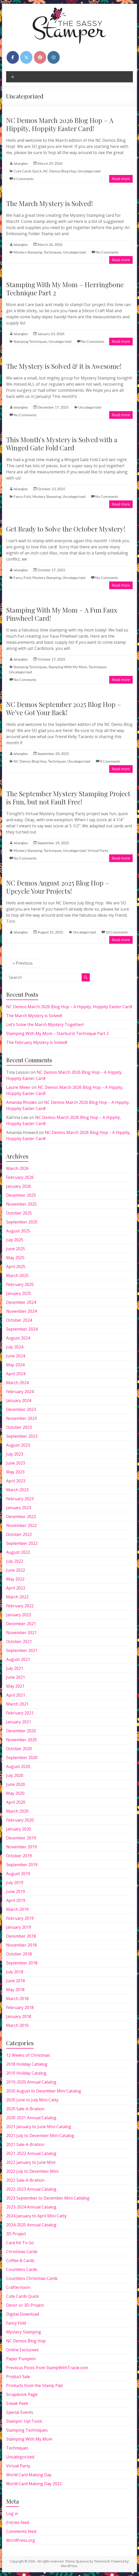 This screenshot has width=139, height=2576. What do you see at coordinates (15, 1588) in the screenshot?
I see `April 2022` at bounding box center [15, 1588].